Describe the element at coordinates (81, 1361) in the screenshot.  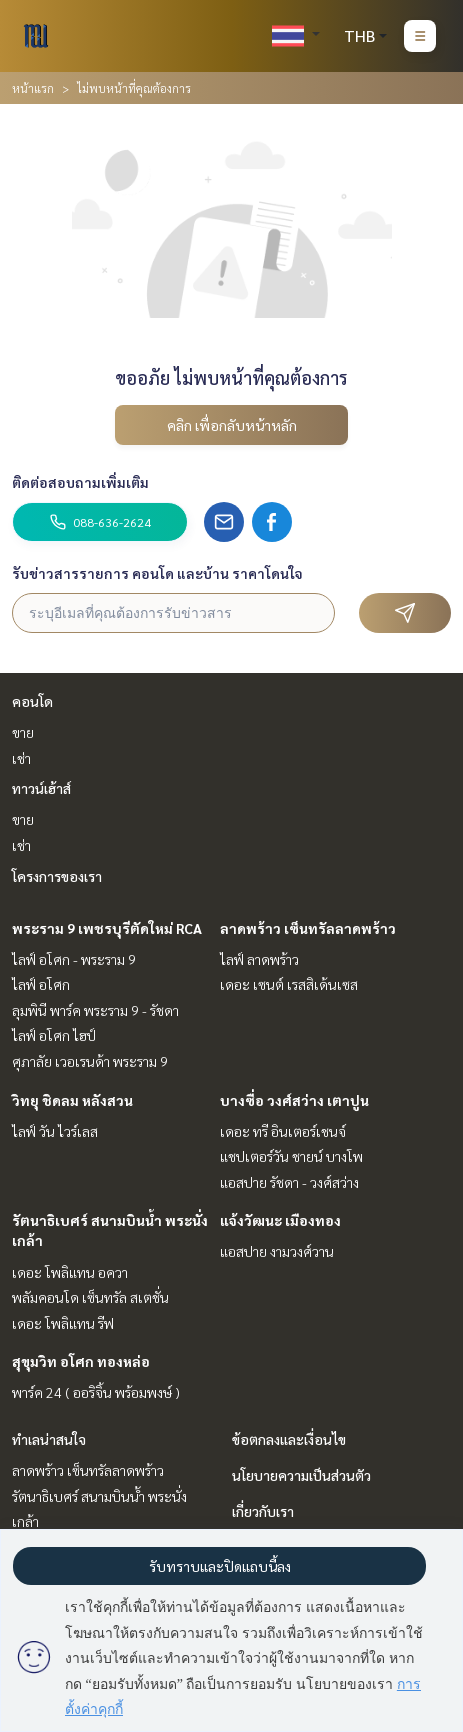
I see `สุขุมวิท อโศก ทองหล่อ` at that location.